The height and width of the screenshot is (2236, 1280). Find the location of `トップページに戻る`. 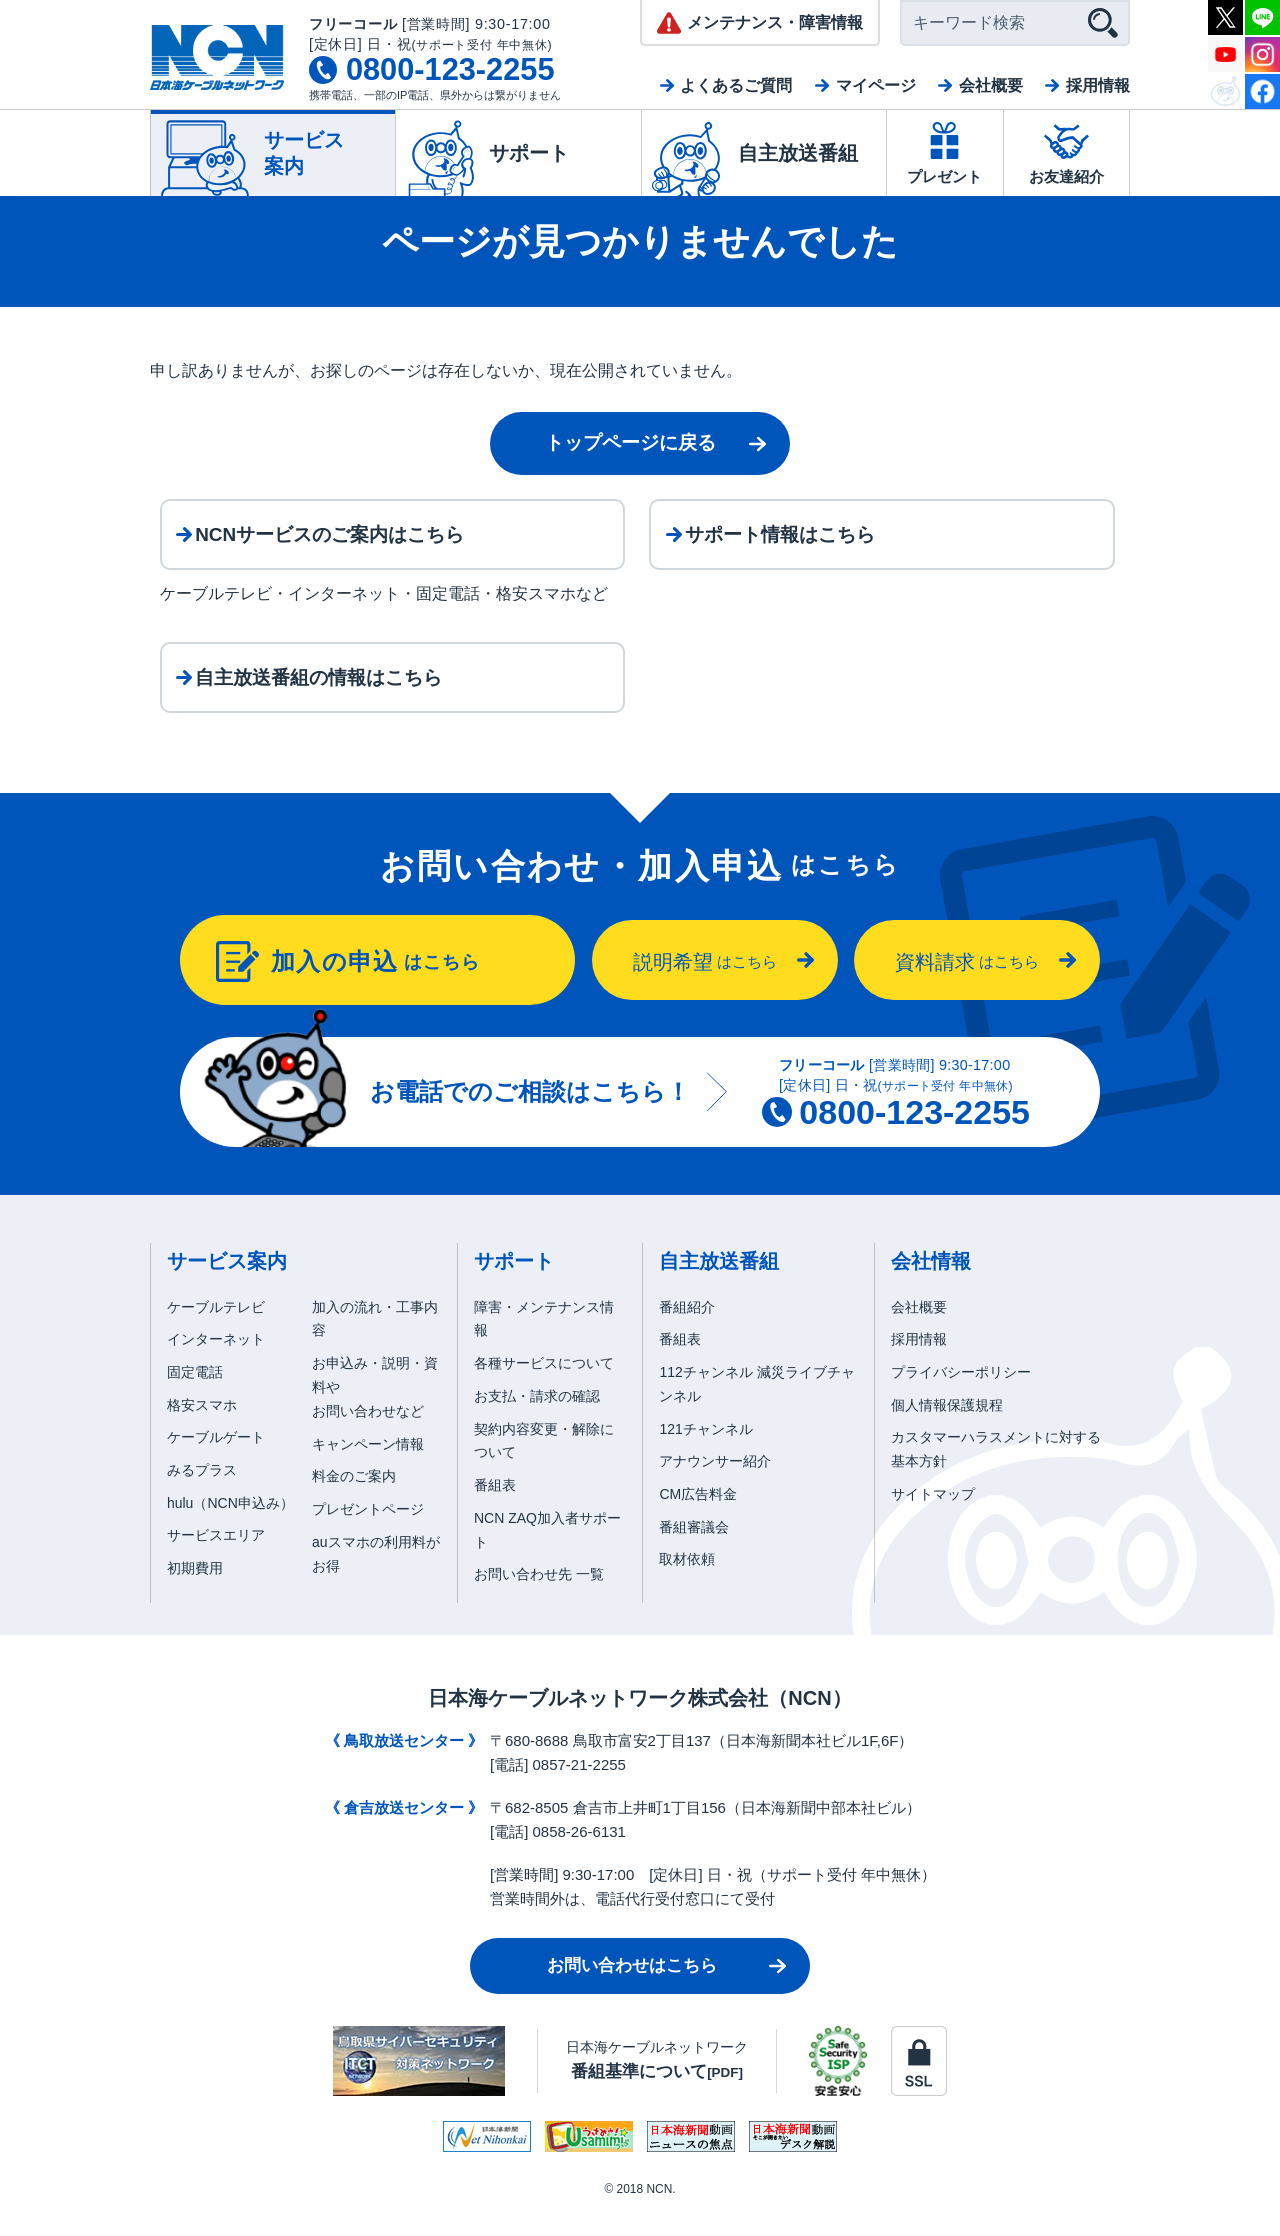

トップページに戻る is located at coordinates (630, 442).